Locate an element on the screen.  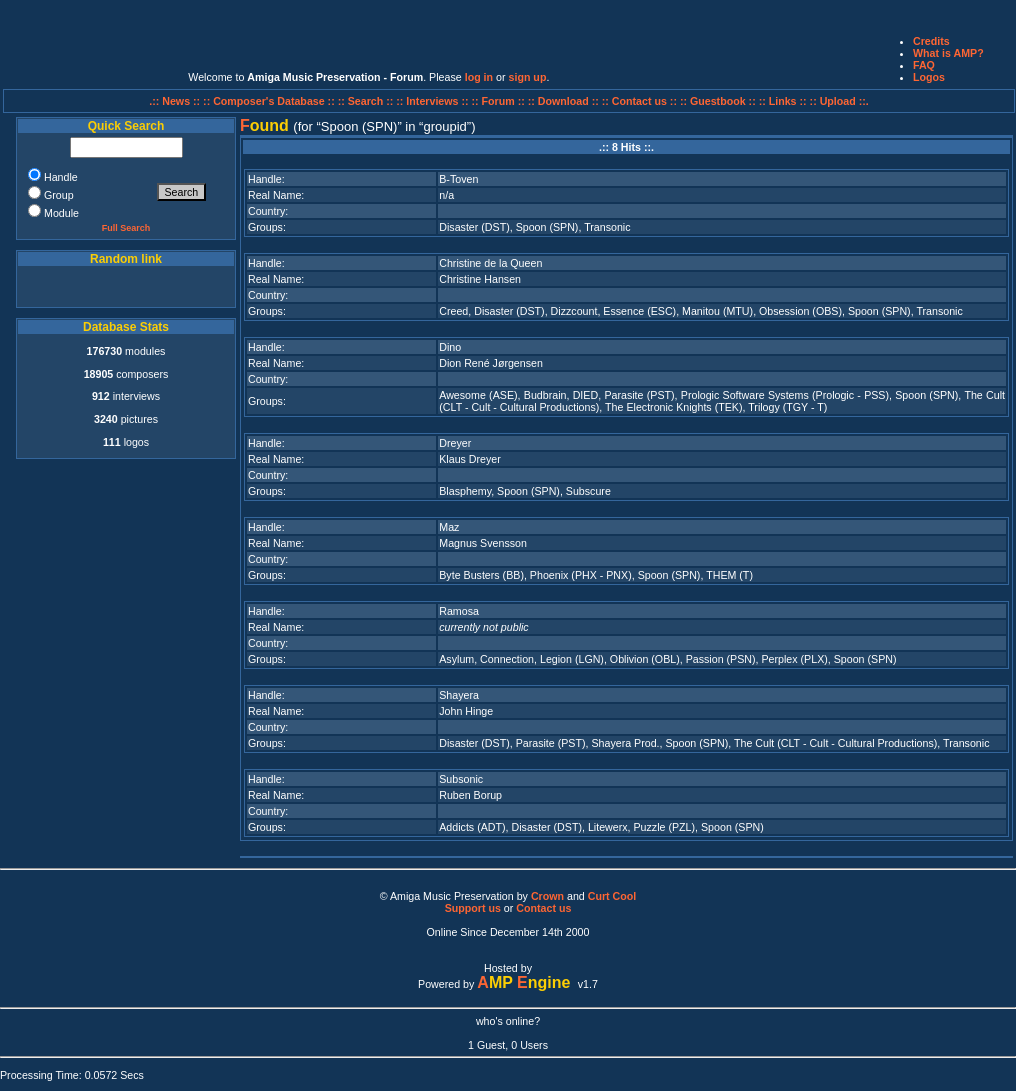
Puzzle (PZL) is located at coordinates (664, 827).